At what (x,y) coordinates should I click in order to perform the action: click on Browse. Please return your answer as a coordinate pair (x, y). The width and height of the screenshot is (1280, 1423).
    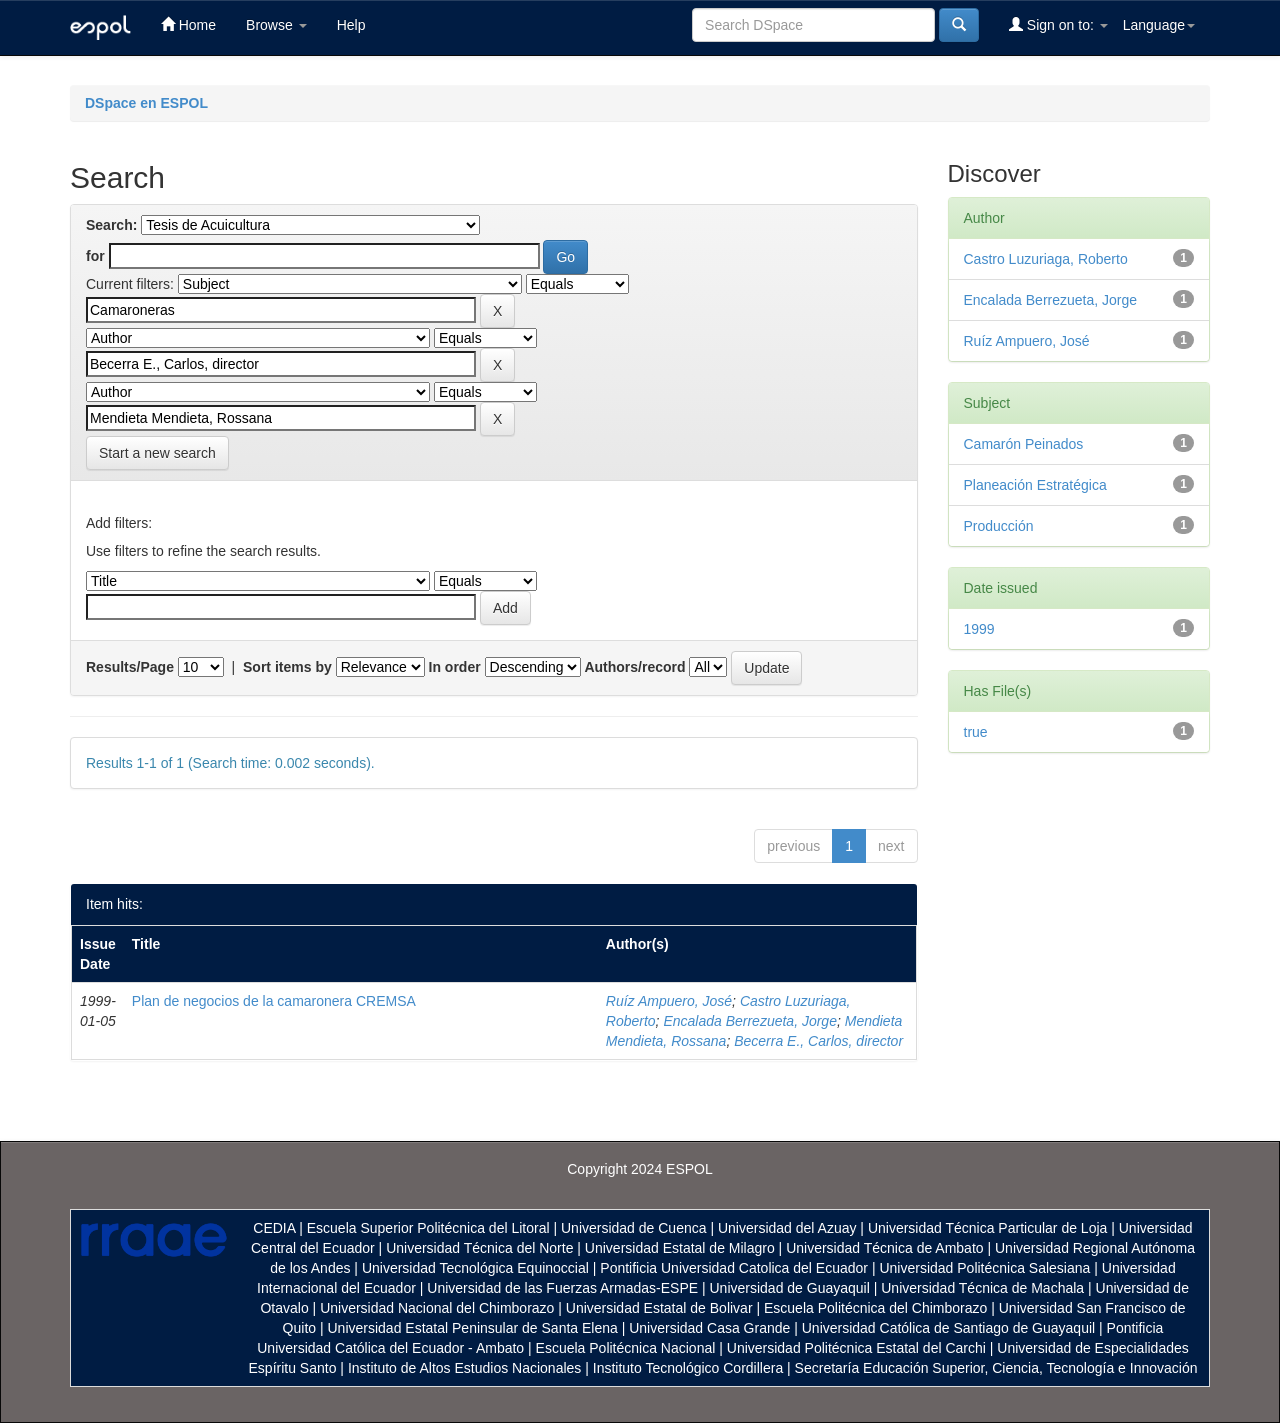
    Looking at the image, I should click on (276, 25).